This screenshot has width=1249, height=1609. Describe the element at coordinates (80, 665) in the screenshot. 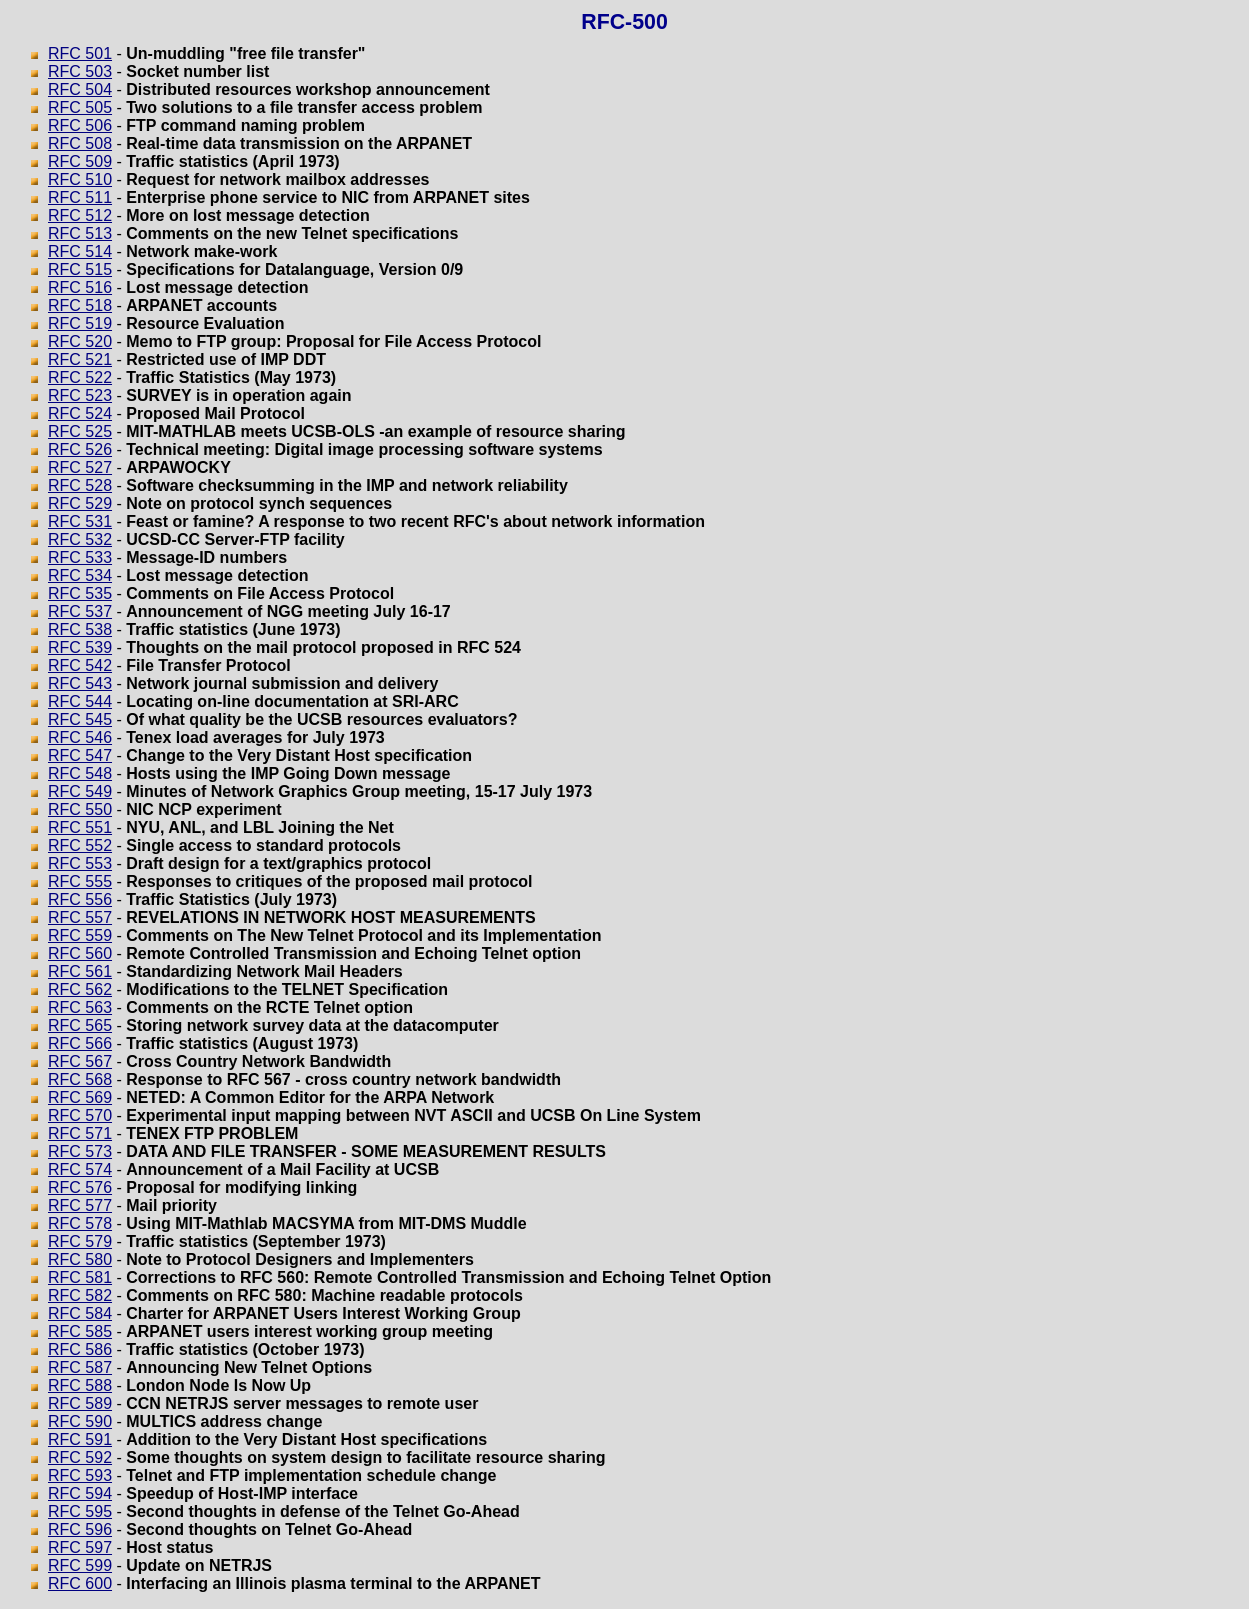

I see `RFC 542` at that location.